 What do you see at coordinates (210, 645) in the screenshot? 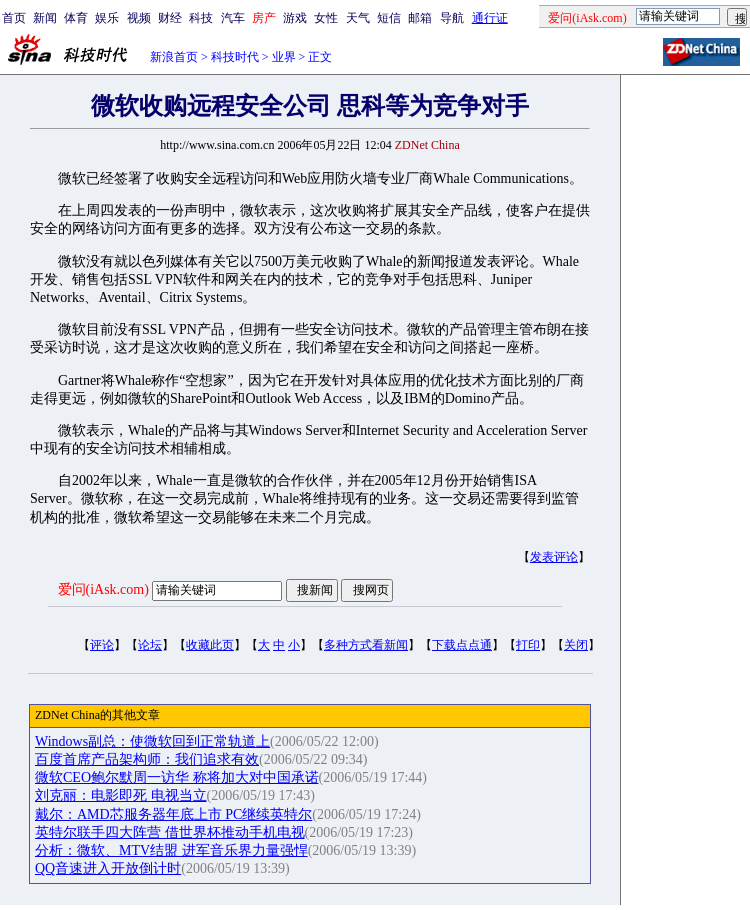
I see `收藏此页` at bounding box center [210, 645].